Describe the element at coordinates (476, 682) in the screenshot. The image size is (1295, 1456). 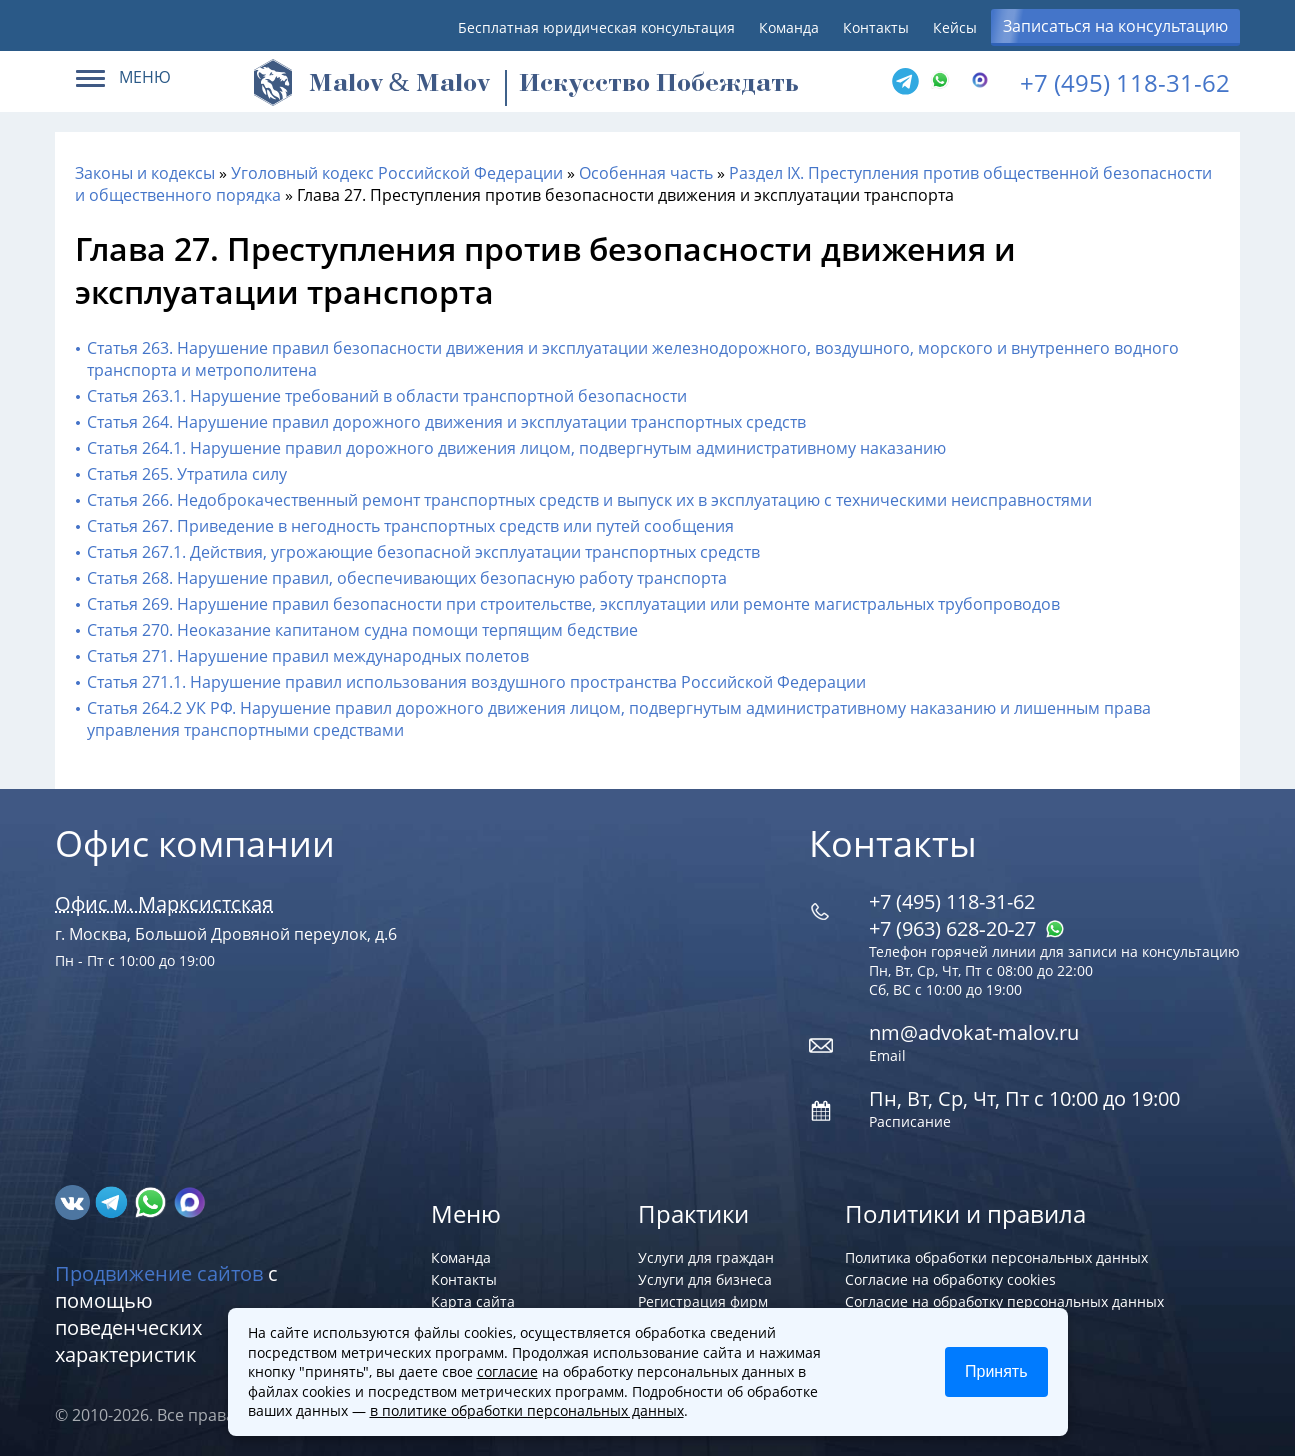
I see `Статья 271.1. Нарушение правил использования воздушного пространства Российской Федерации` at that location.